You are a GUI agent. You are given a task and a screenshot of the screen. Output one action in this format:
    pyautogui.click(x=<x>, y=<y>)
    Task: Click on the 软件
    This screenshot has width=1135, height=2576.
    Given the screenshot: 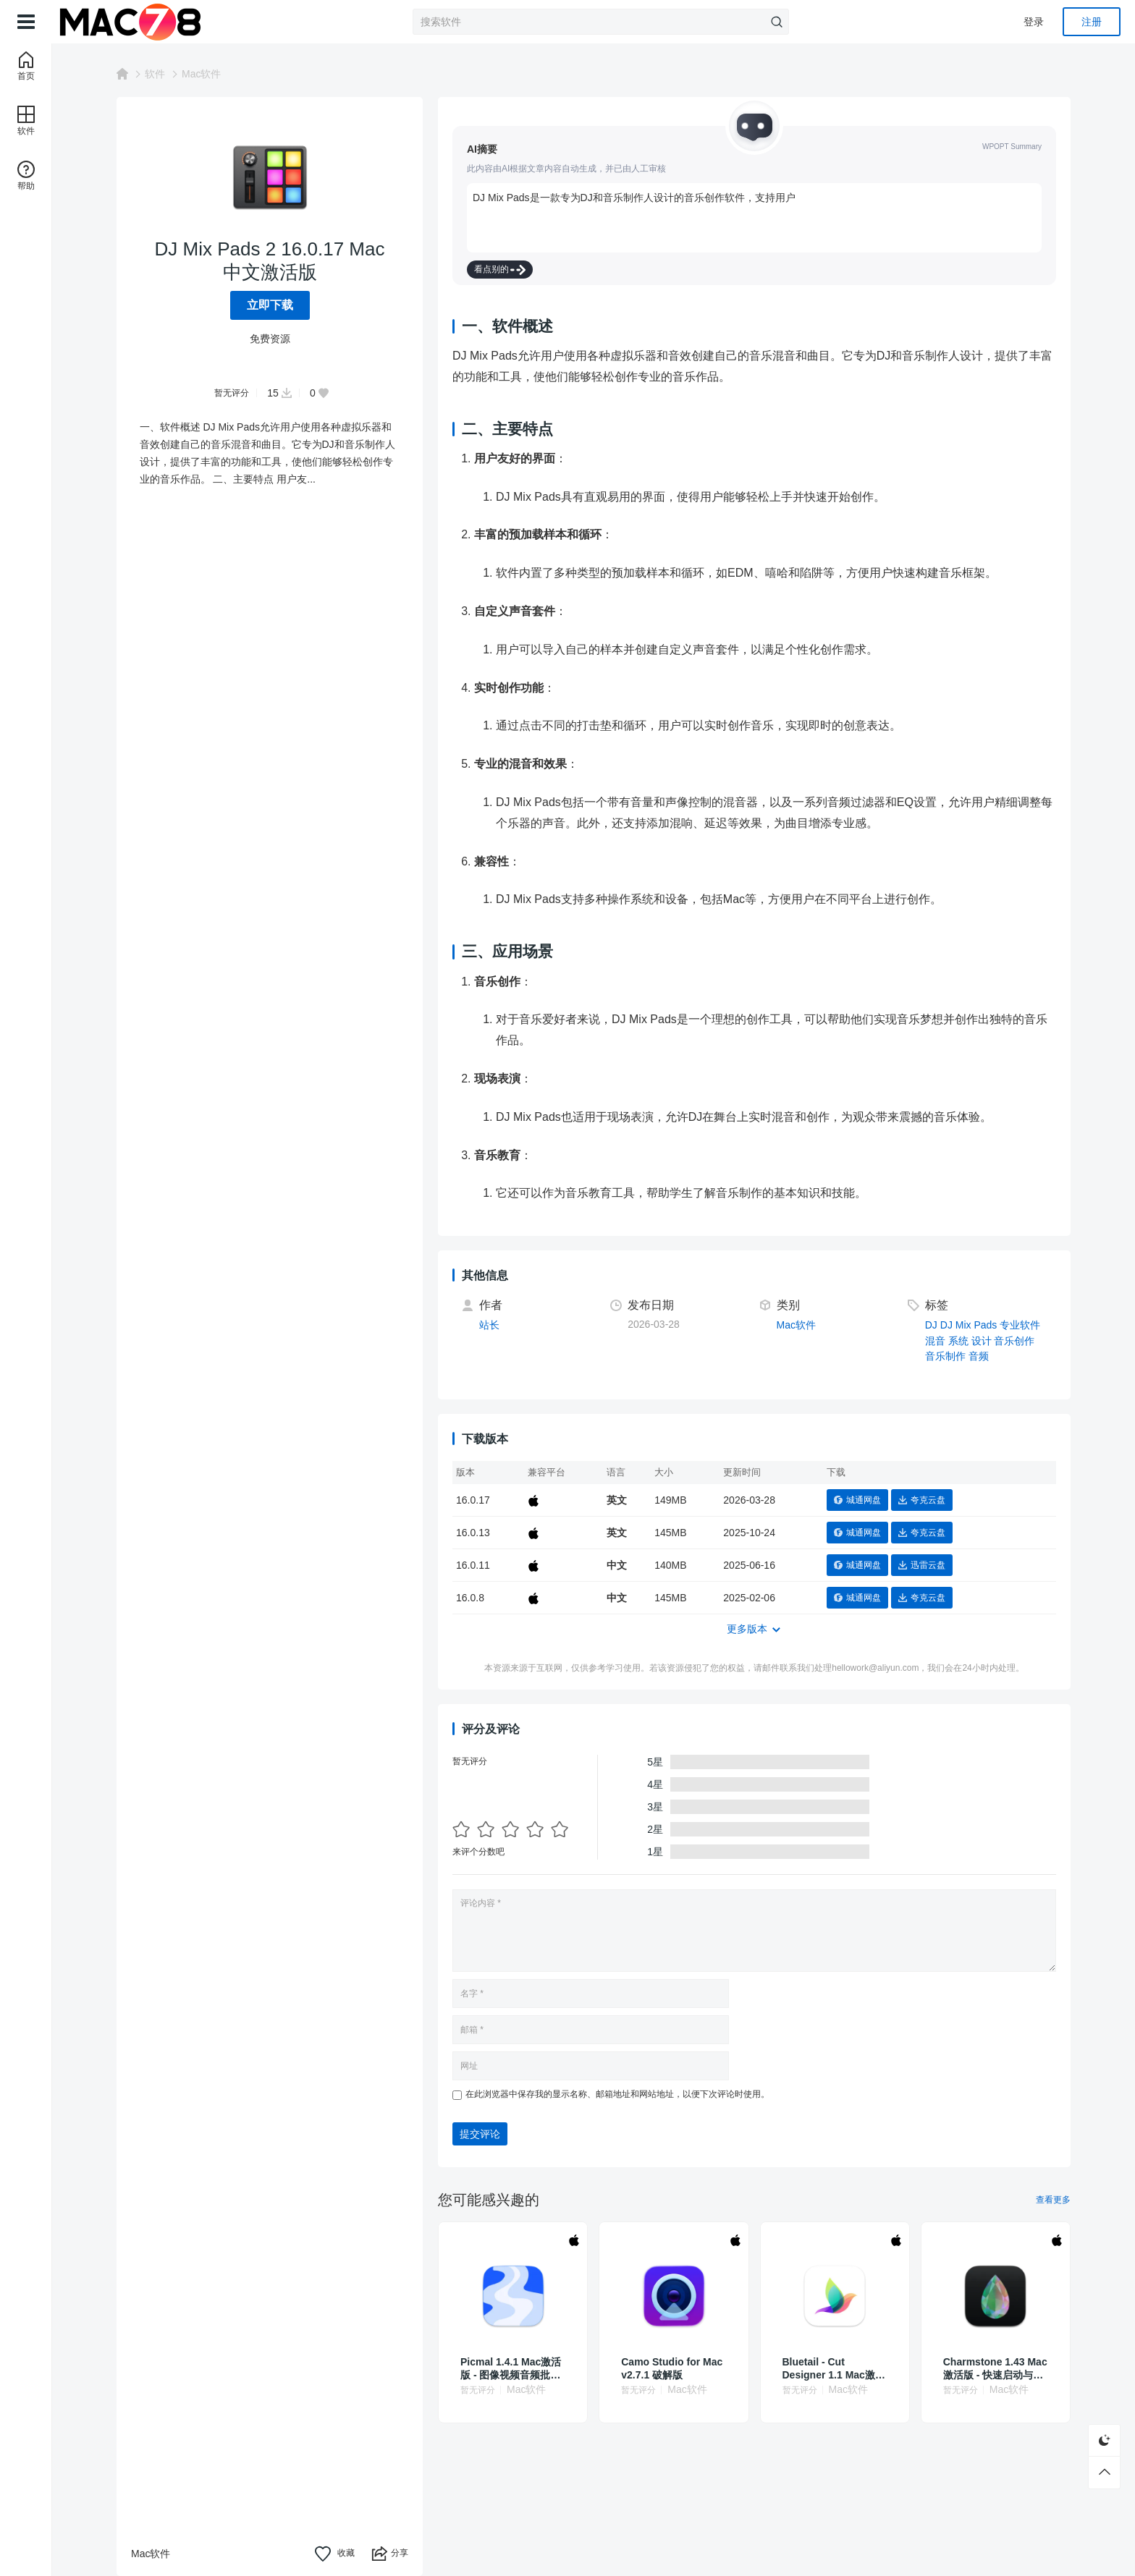 What is the action you would take?
    pyautogui.click(x=155, y=74)
    